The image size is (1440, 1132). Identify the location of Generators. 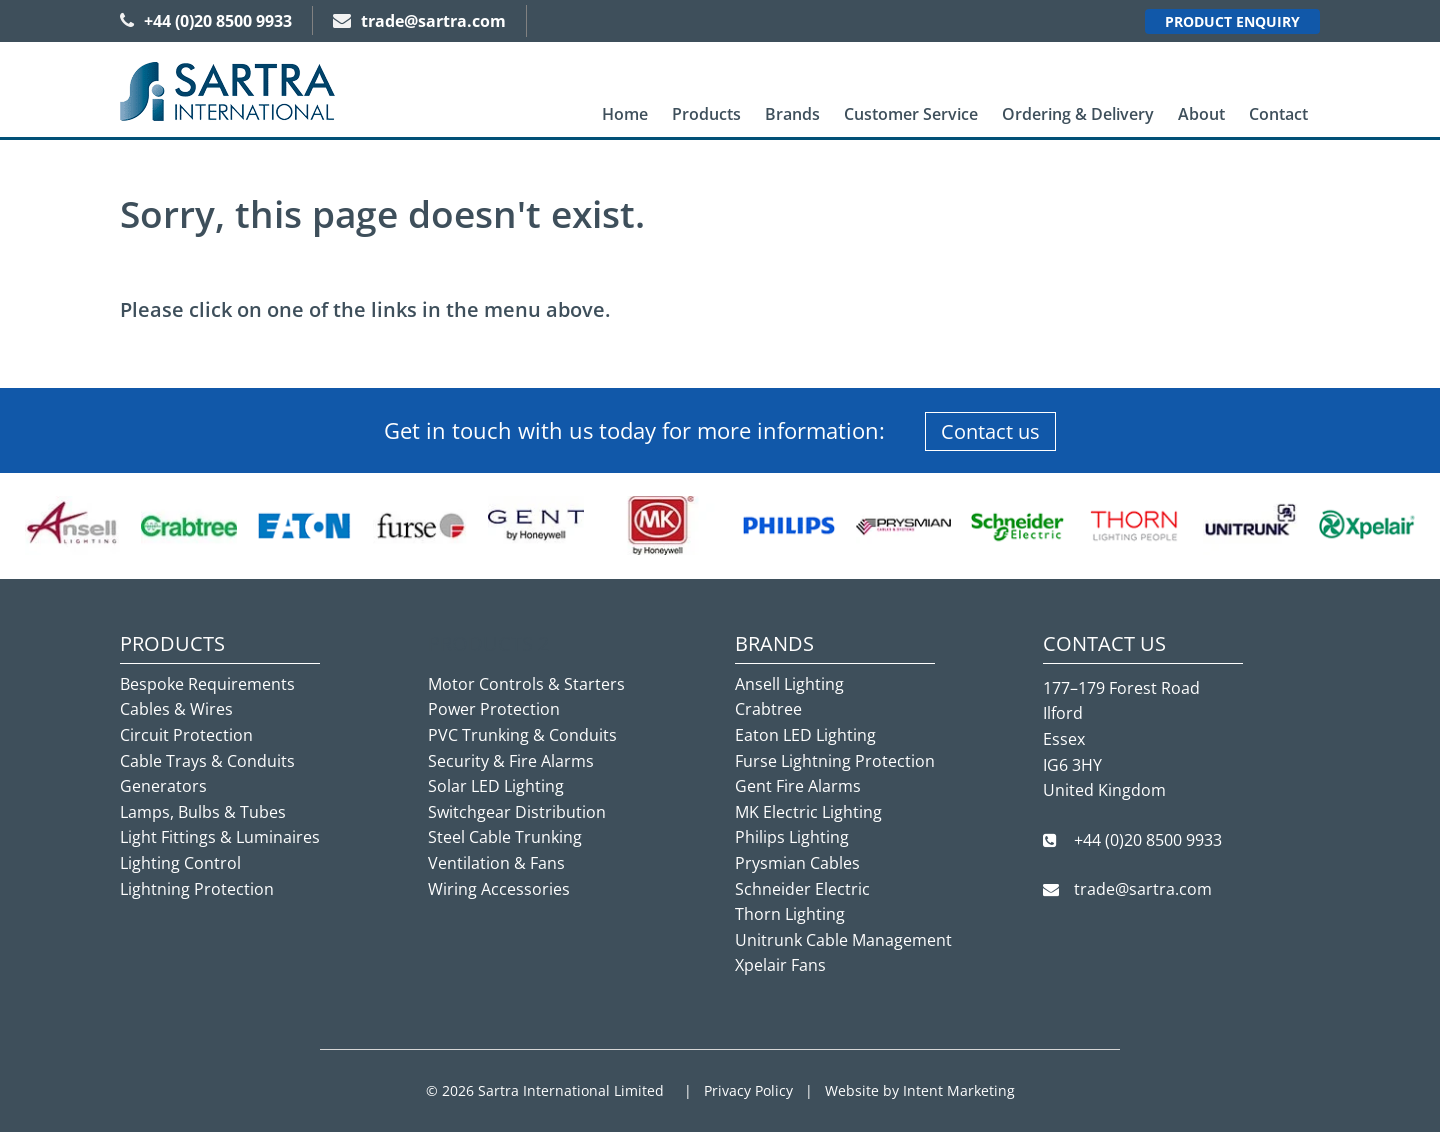
(163, 786).